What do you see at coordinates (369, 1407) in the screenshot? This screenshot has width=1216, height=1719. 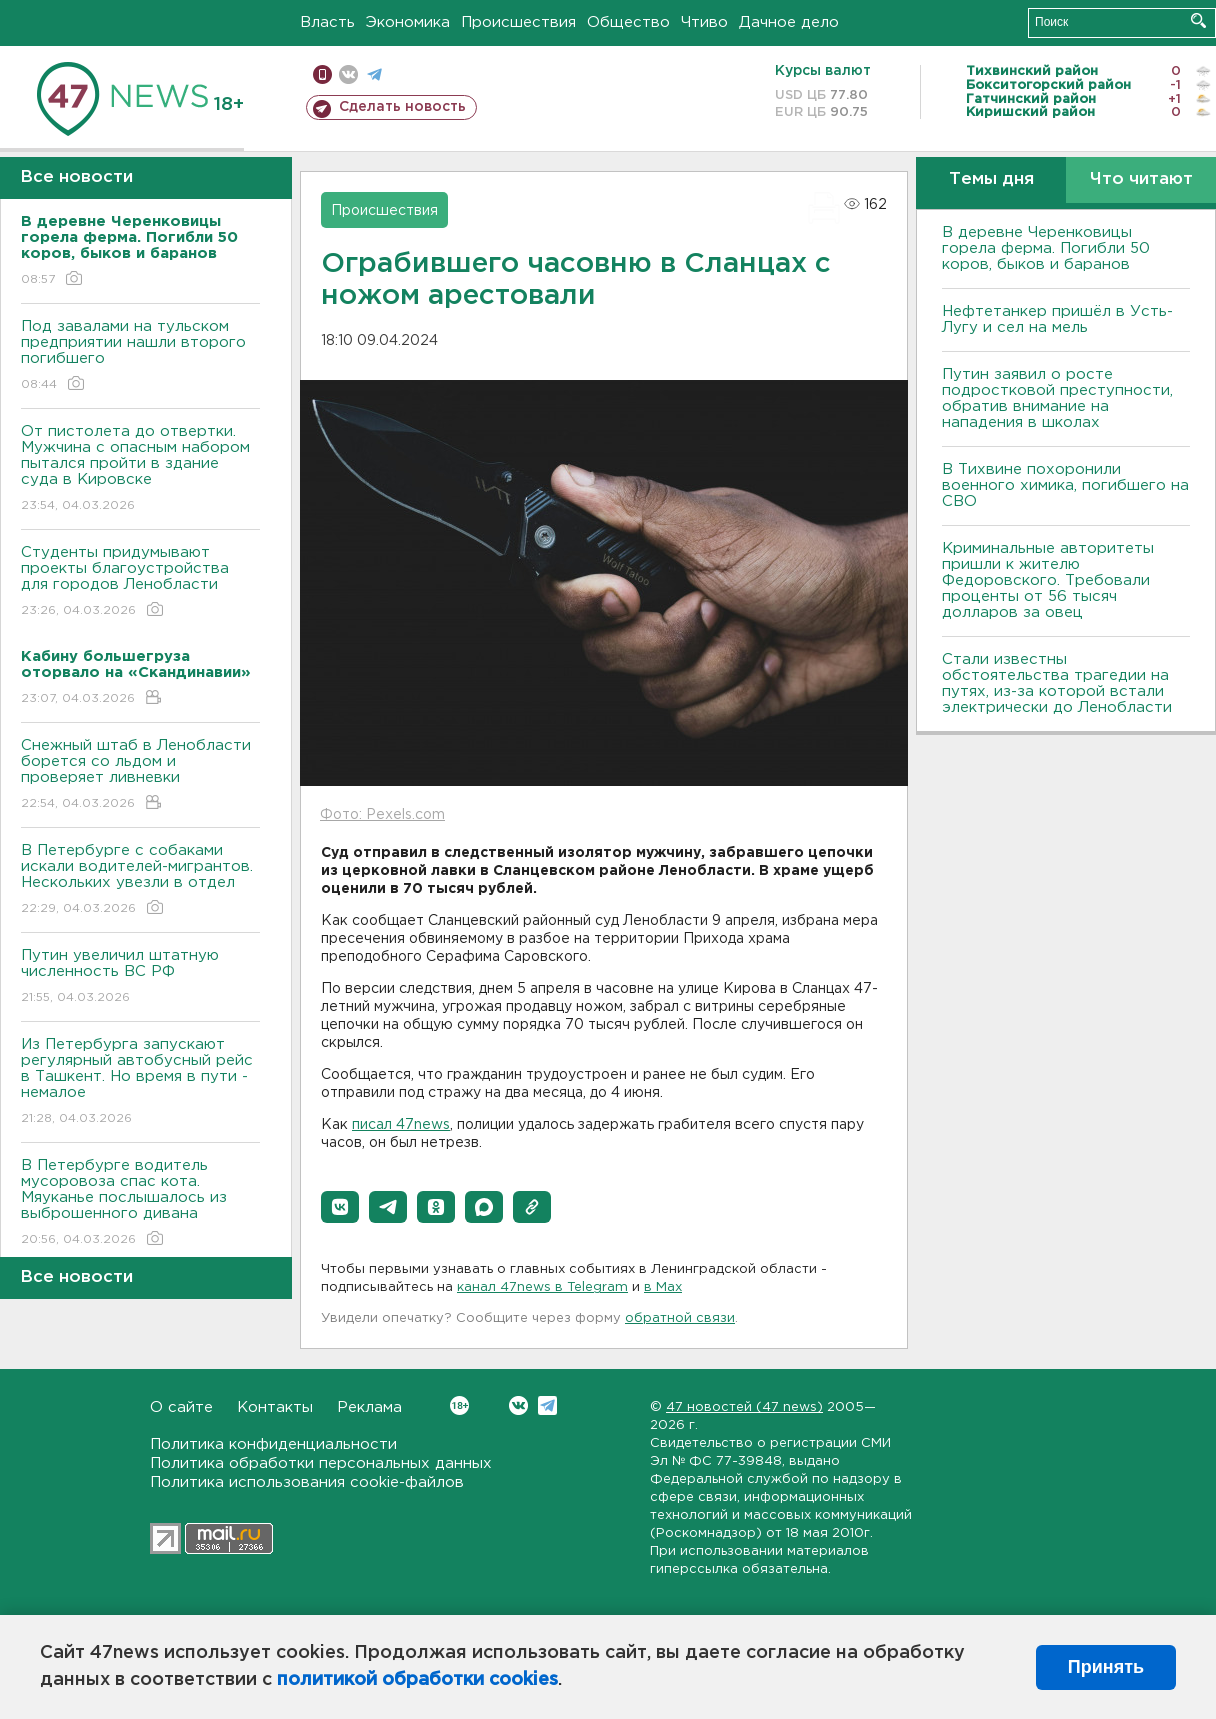 I see `Реклама` at bounding box center [369, 1407].